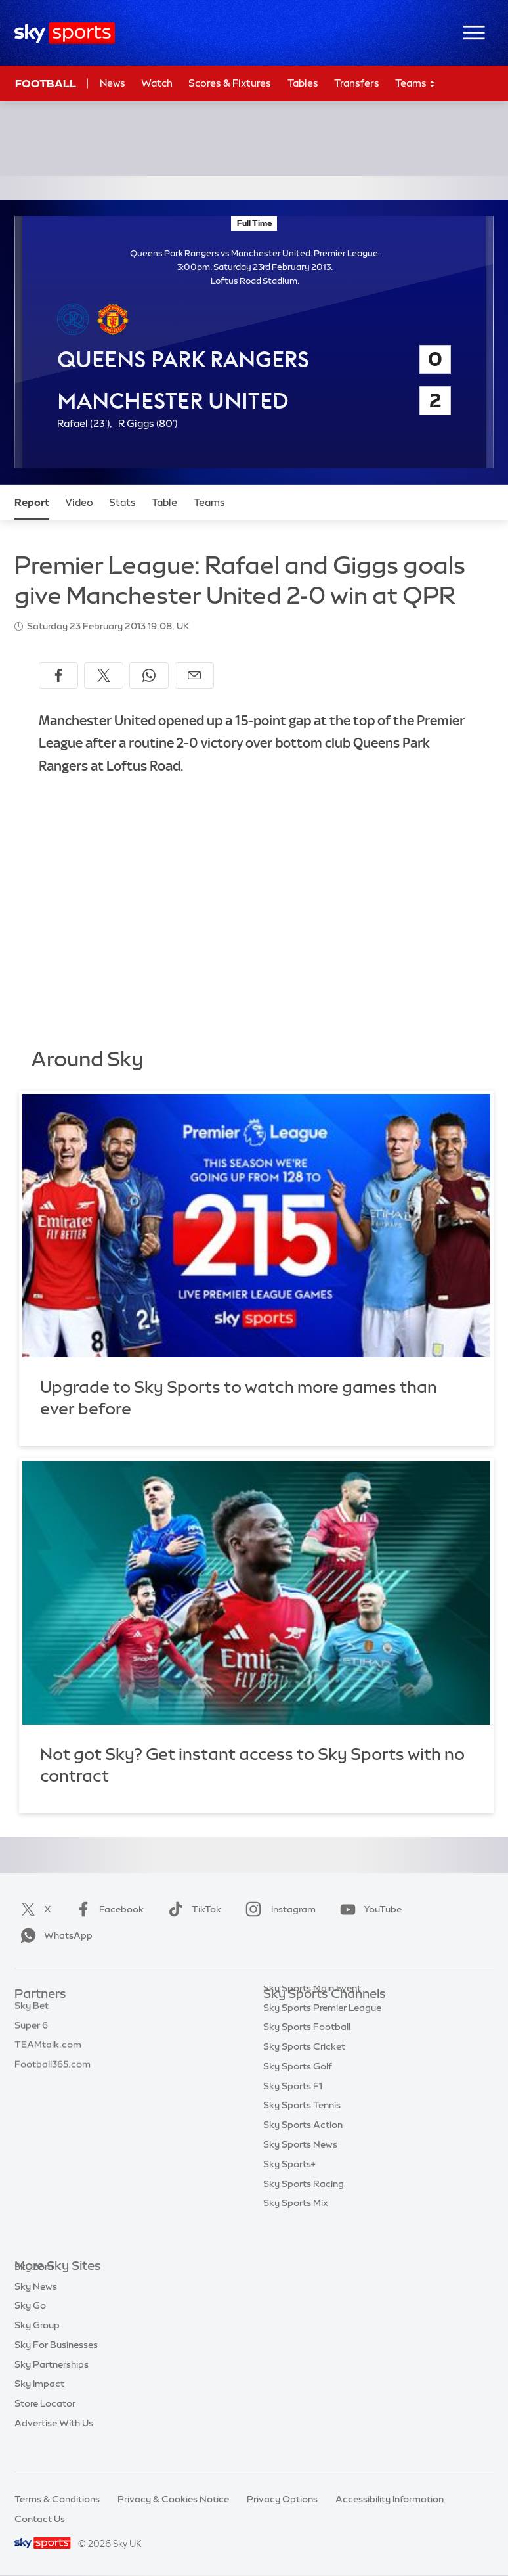 The image size is (508, 2576). What do you see at coordinates (107, 1909) in the screenshot?
I see `Facebook` at bounding box center [107, 1909].